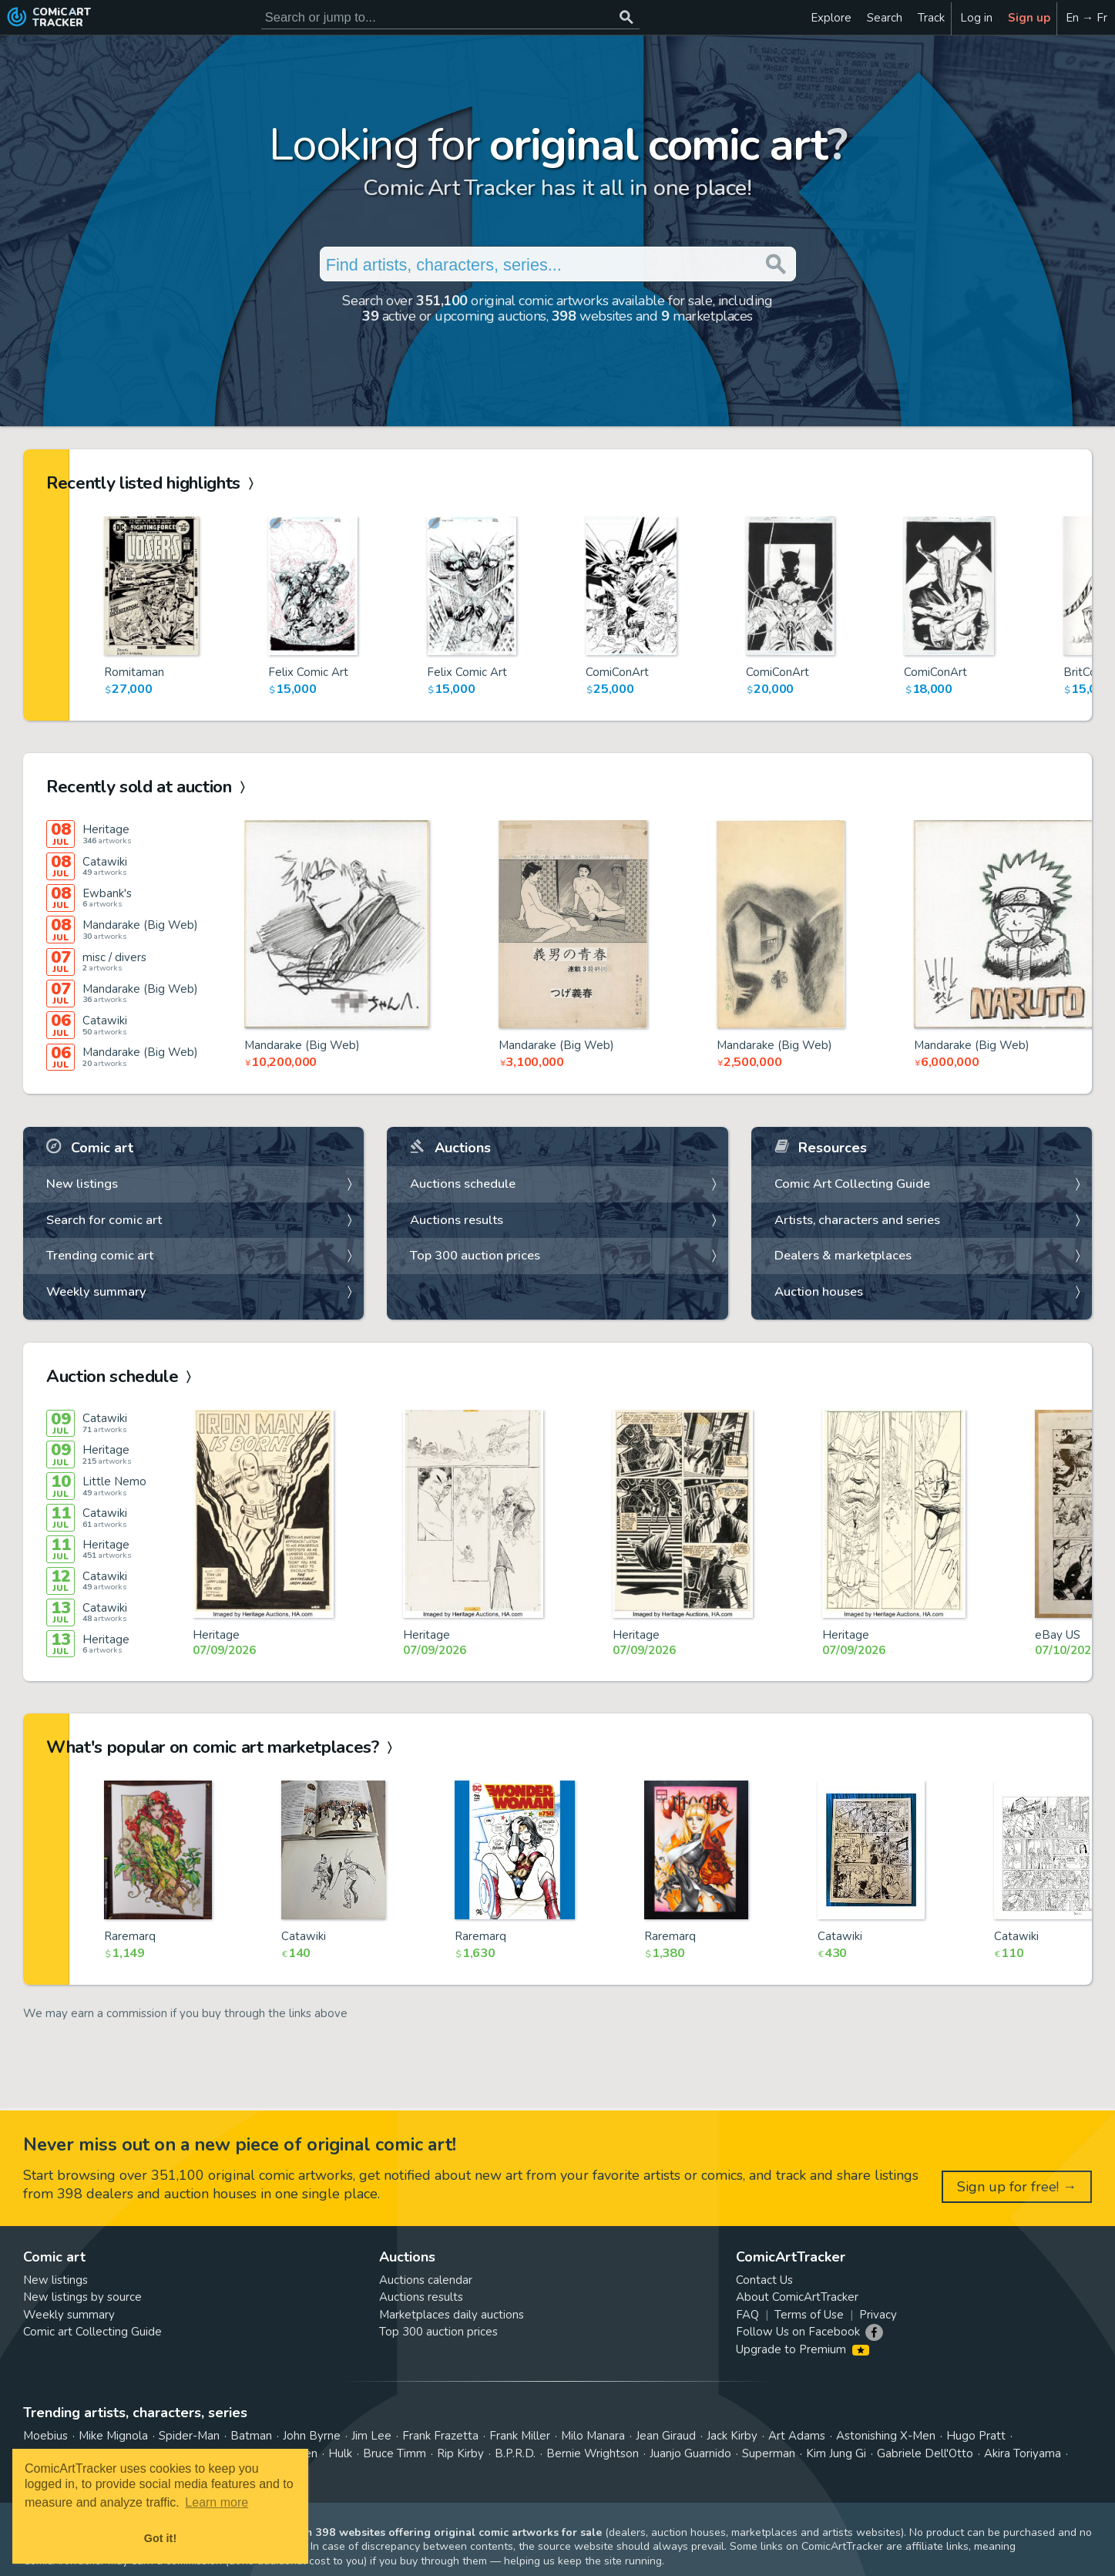 The width and height of the screenshot is (1115, 2576). Describe the element at coordinates (690, 2453) in the screenshot. I see `Juanjo Guarnido` at that location.